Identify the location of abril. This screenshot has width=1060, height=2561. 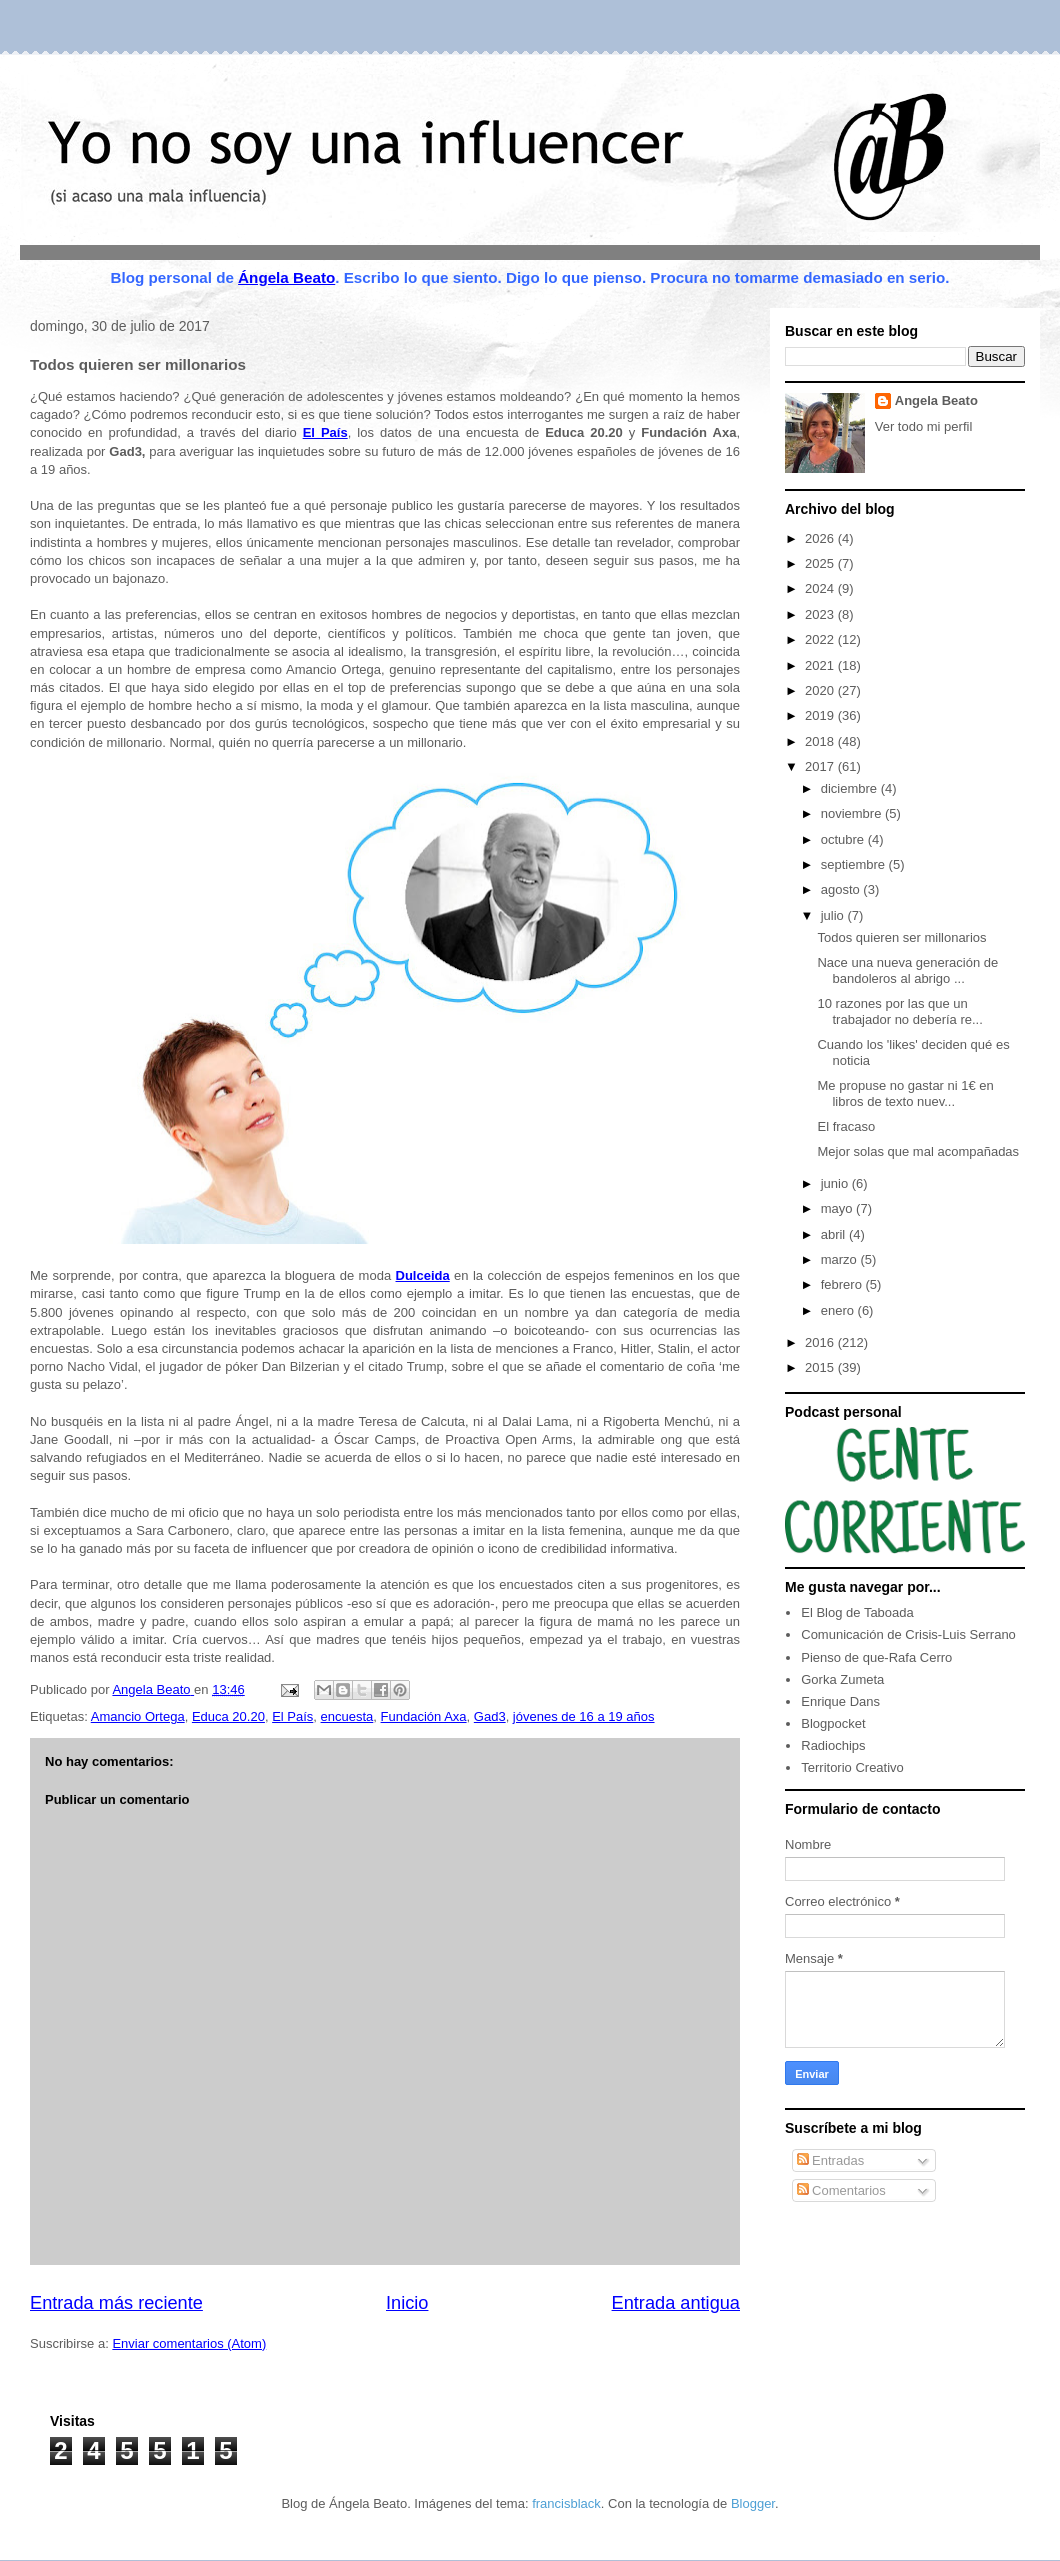
(835, 1234).